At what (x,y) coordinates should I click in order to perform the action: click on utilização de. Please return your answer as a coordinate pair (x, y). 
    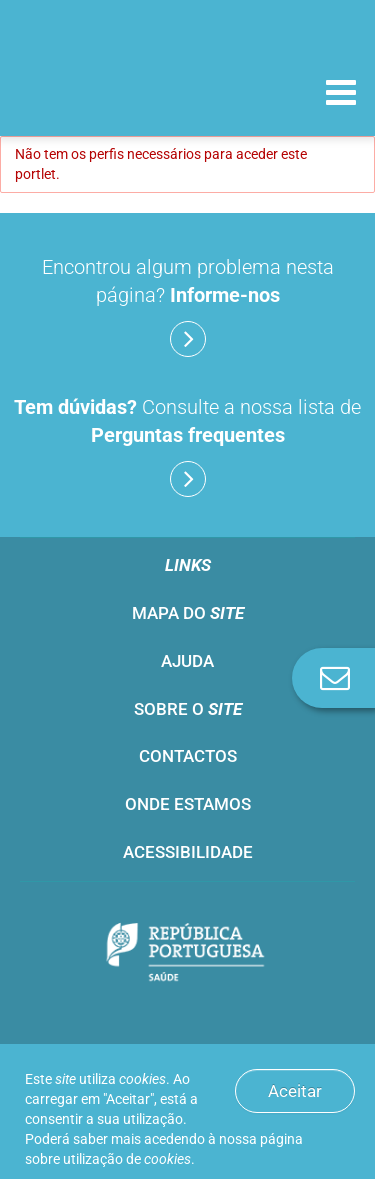
    Looking at the image, I should click on (127, 1159).